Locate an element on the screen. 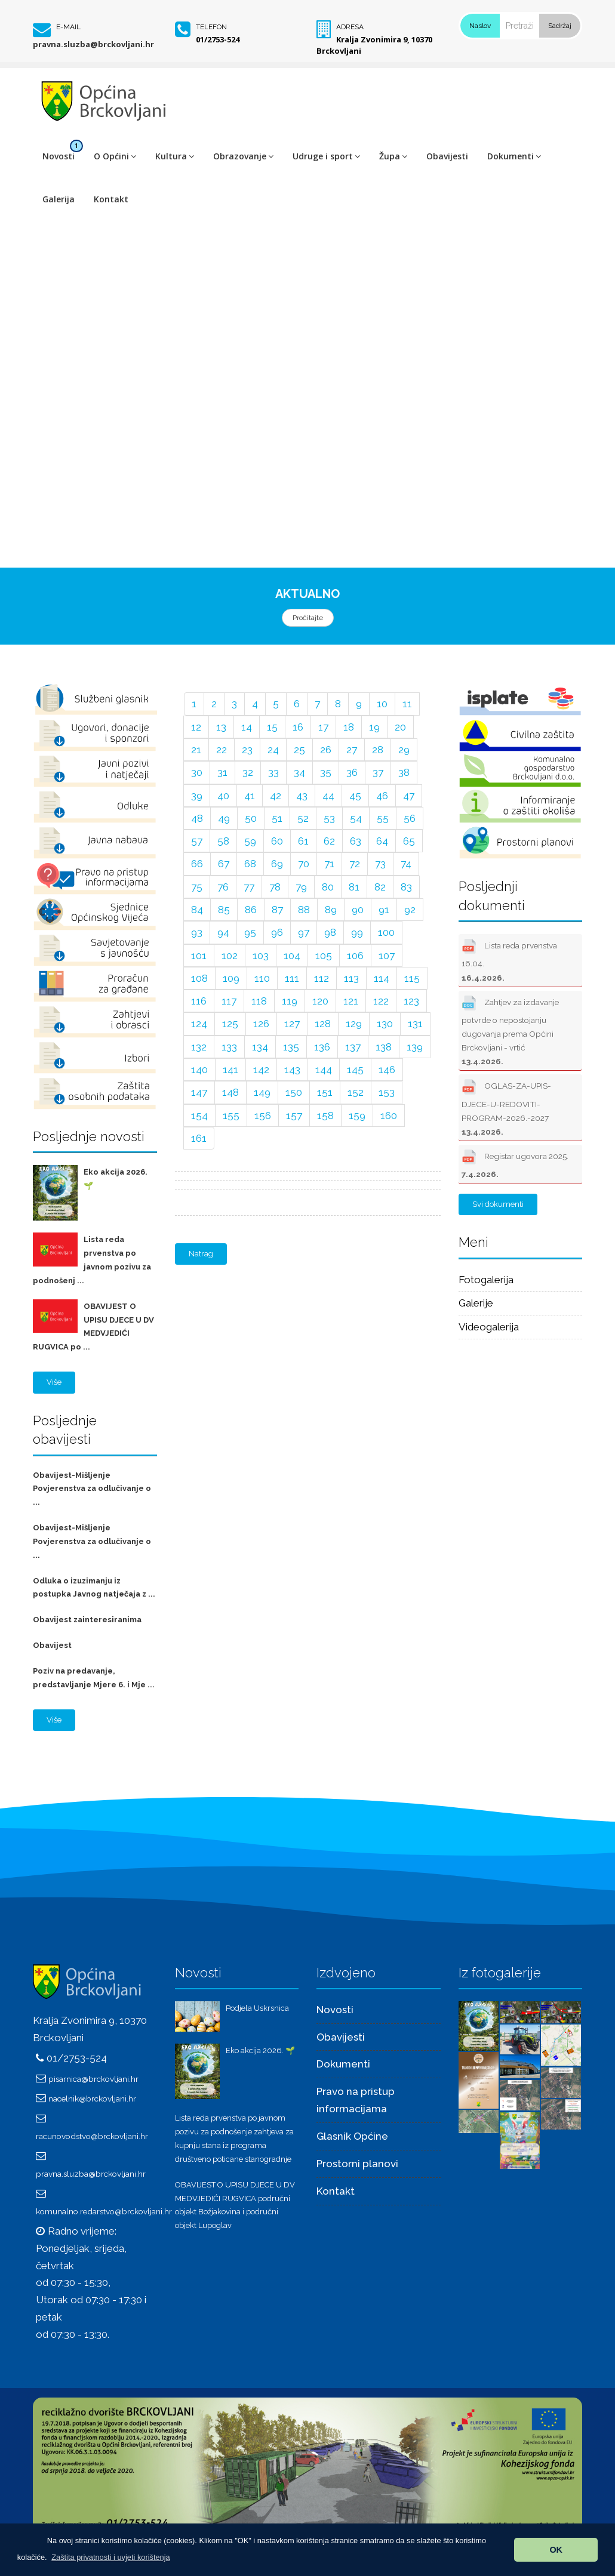 The image size is (615, 2576). 149 is located at coordinates (262, 1092).